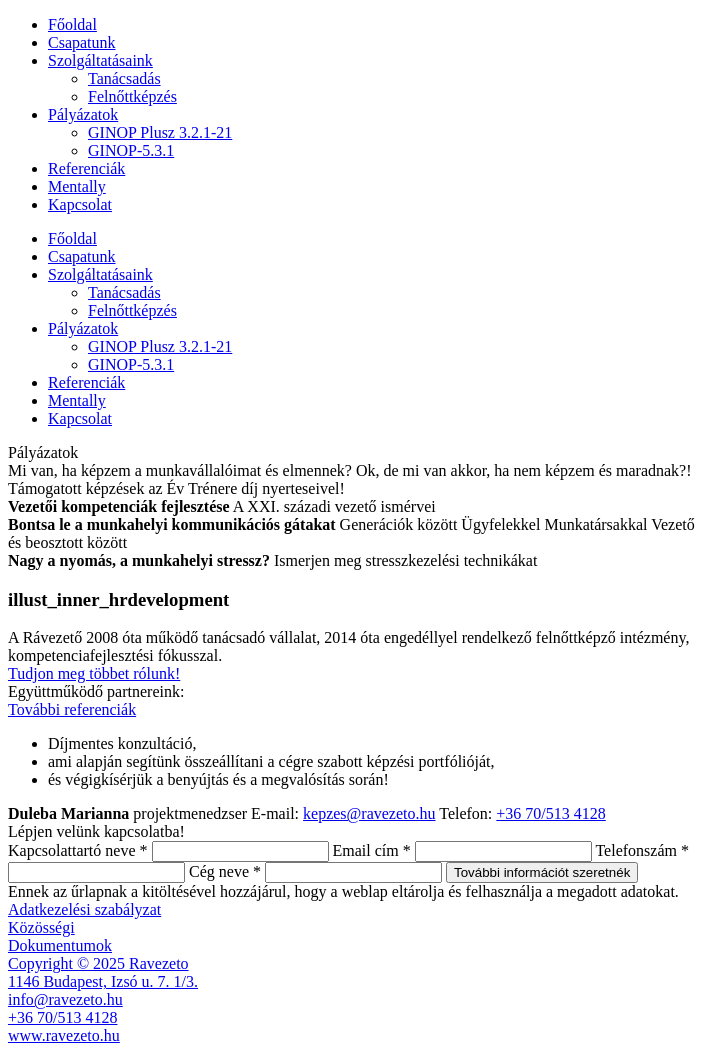 This screenshot has height=1053, width=718. I want to click on Főoldal, so click(72, 24).